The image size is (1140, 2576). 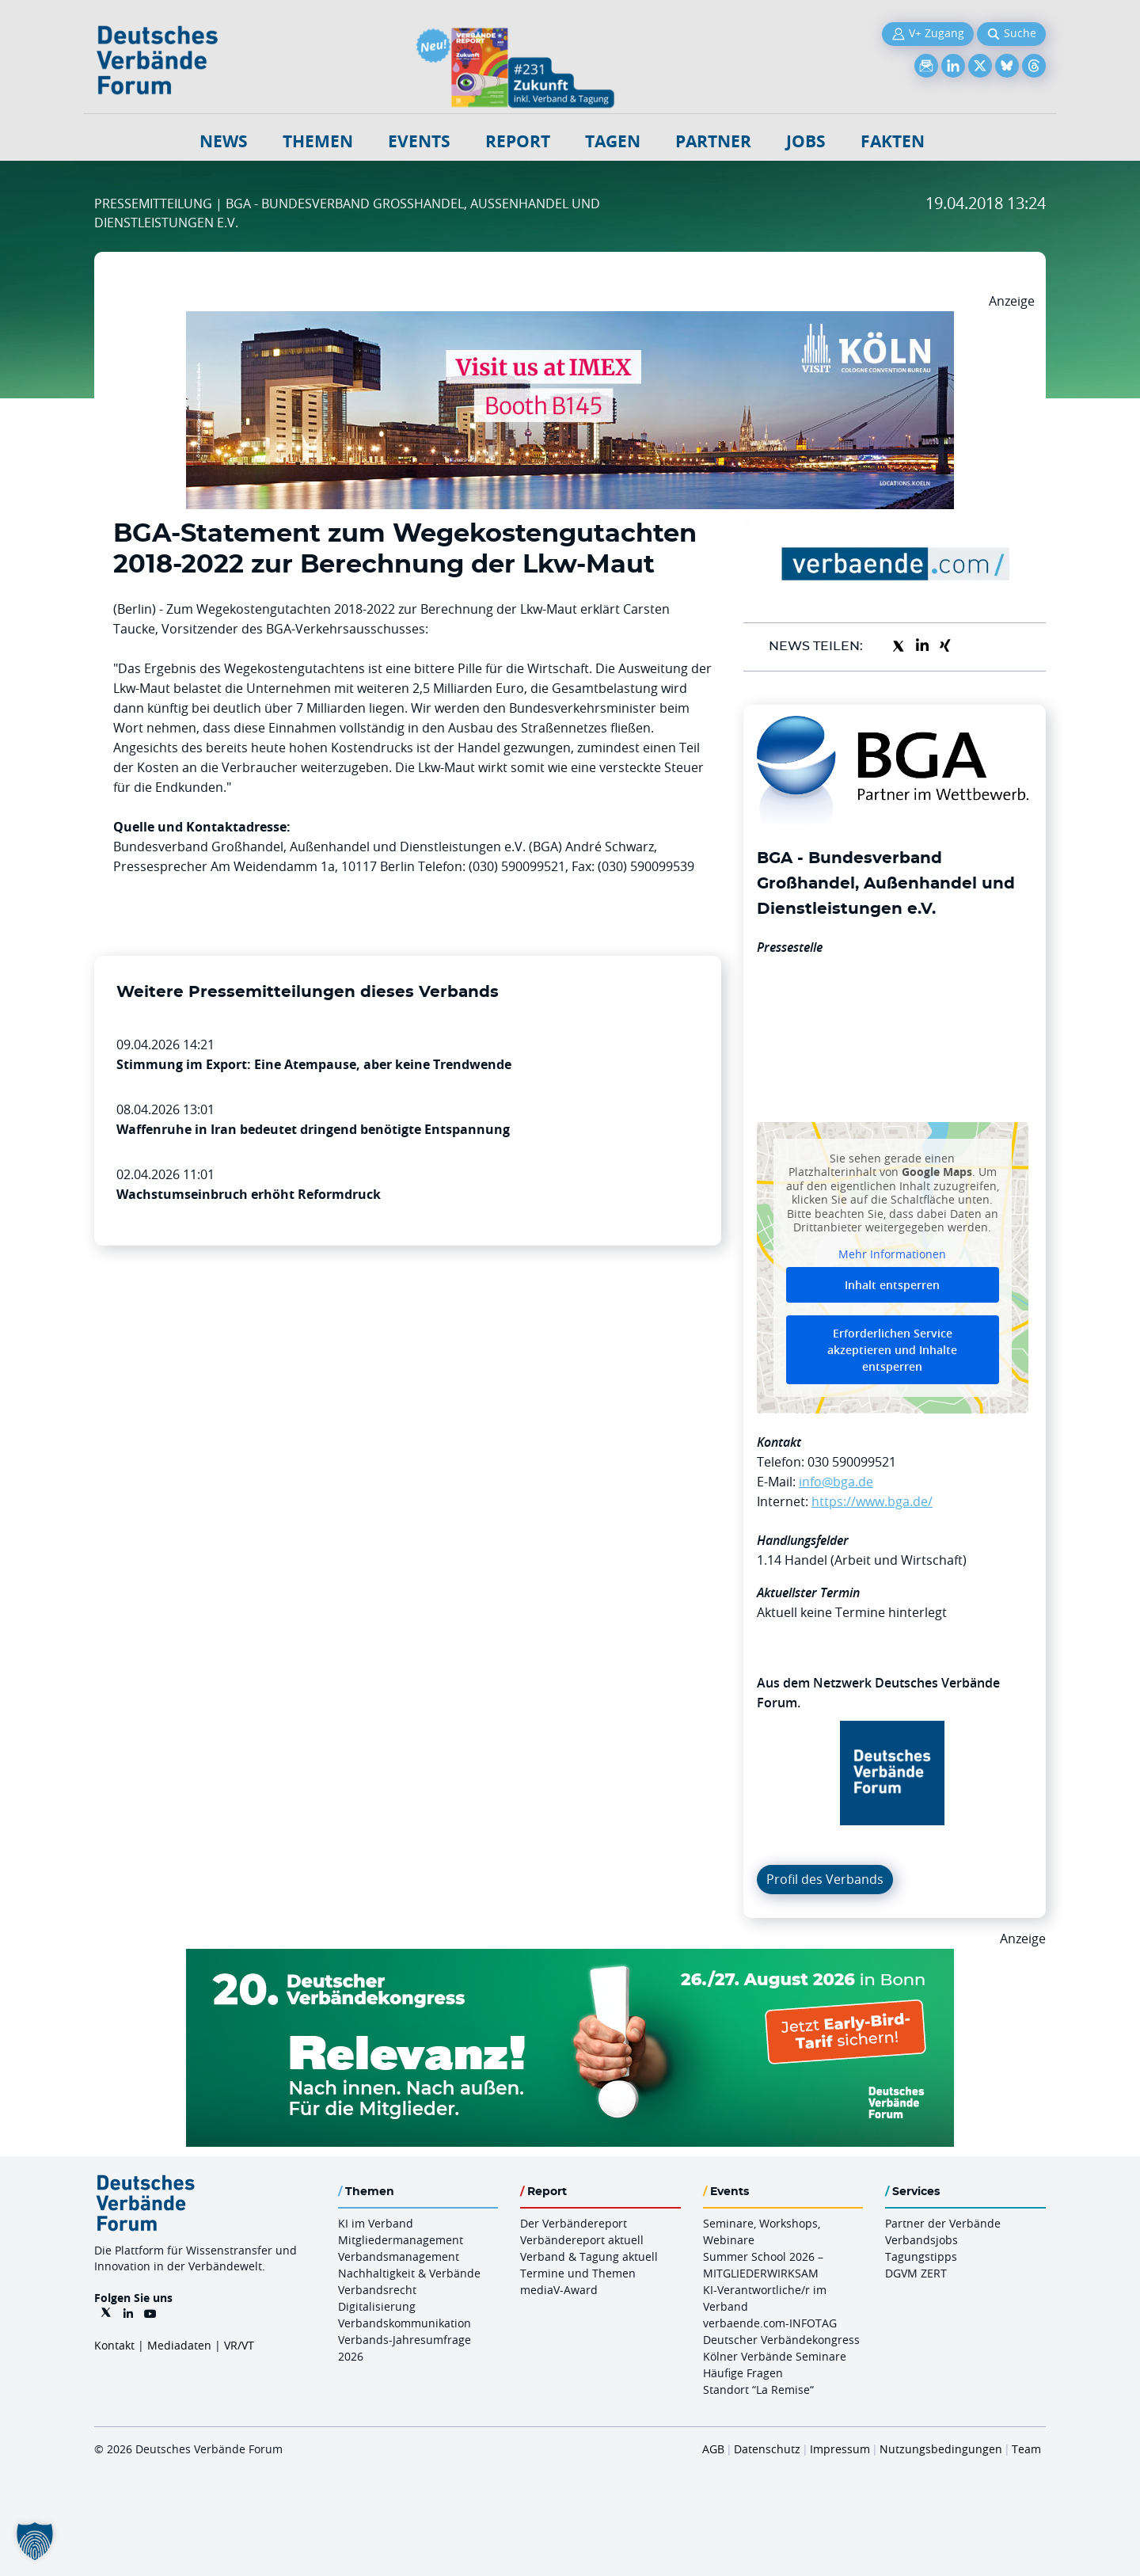 What do you see at coordinates (589, 2256) in the screenshot?
I see `Verband & Tagung aktuell` at bounding box center [589, 2256].